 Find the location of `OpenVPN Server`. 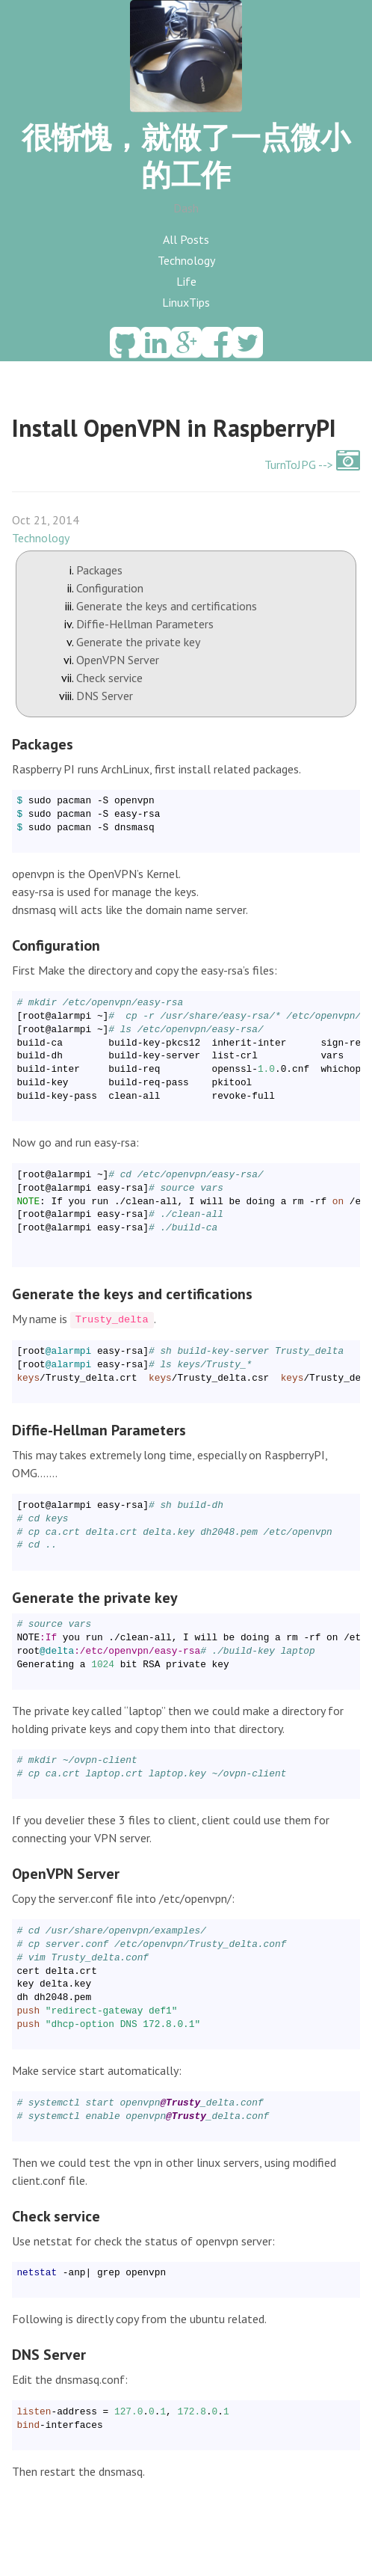

OpenVPN Server is located at coordinates (117, 659).